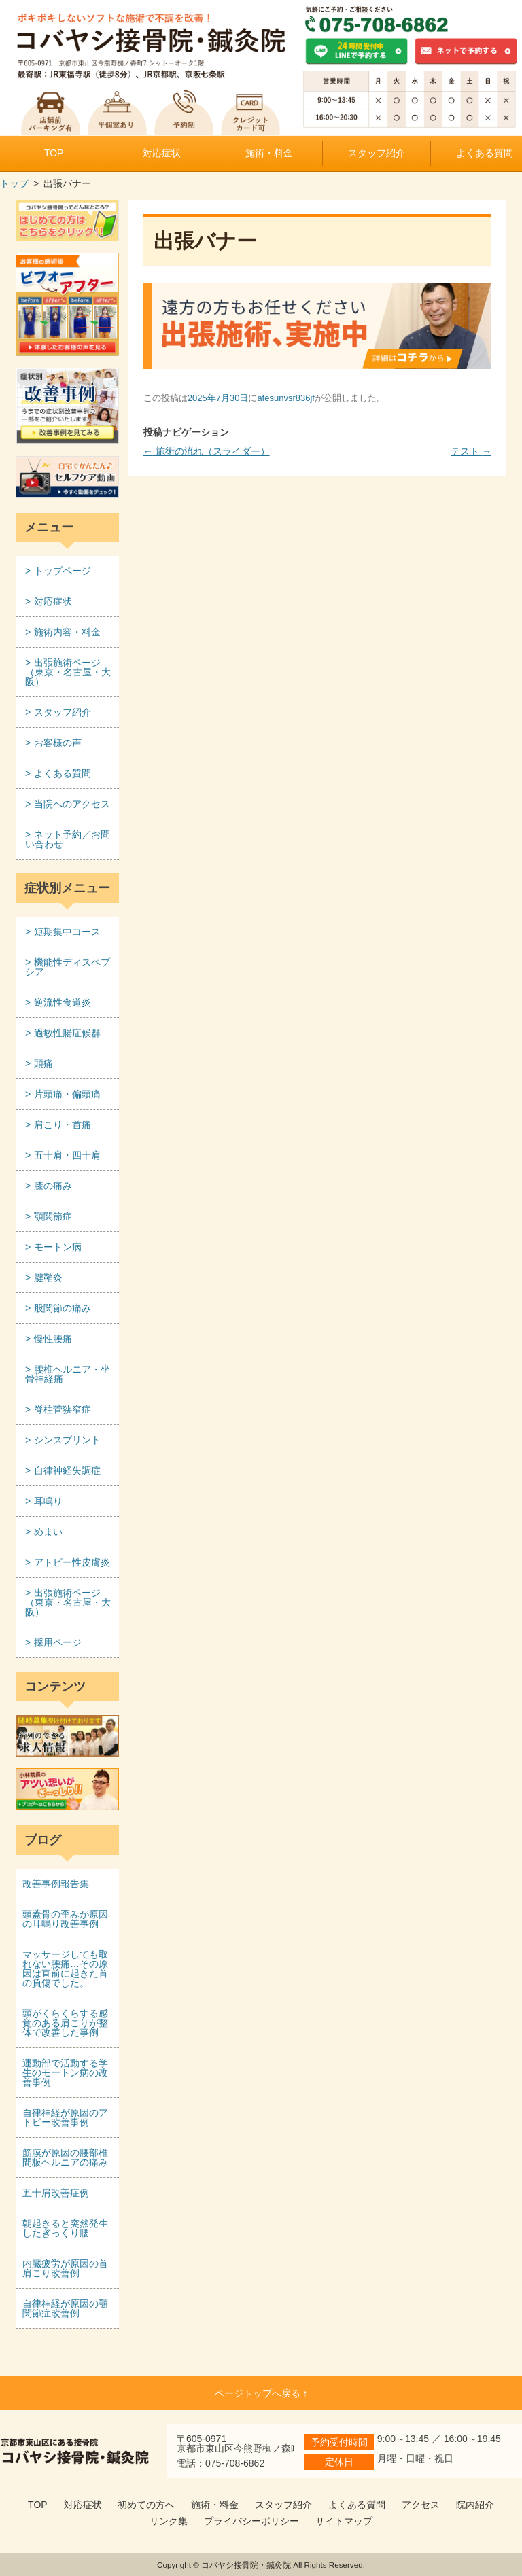 This screenshot has height=2576, width=522. What do you see at coordinates (72, 803) in the screenshot?
I see `当院へのアクセス` at bounding box center [72, 803].